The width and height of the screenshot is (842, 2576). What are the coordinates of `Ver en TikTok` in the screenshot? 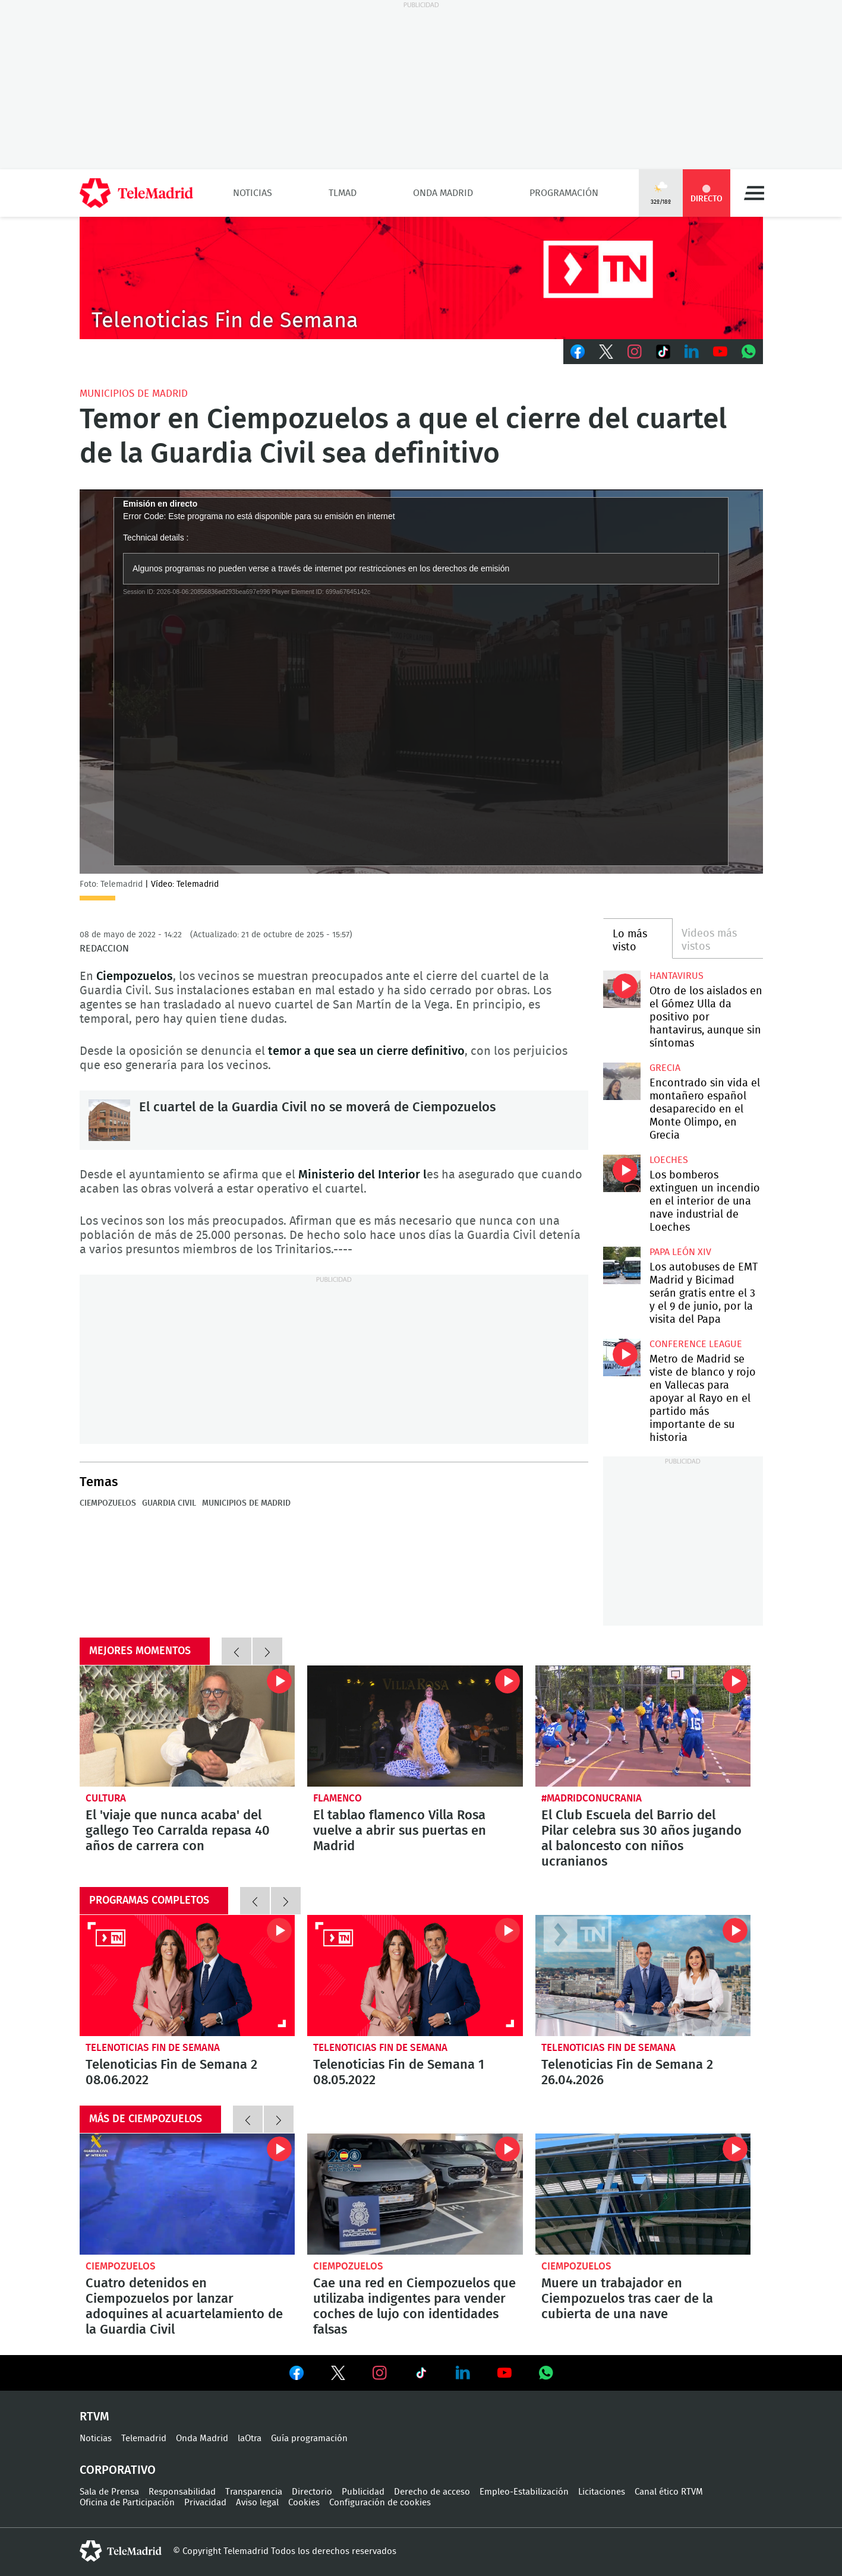 It's located at (421, 2375).